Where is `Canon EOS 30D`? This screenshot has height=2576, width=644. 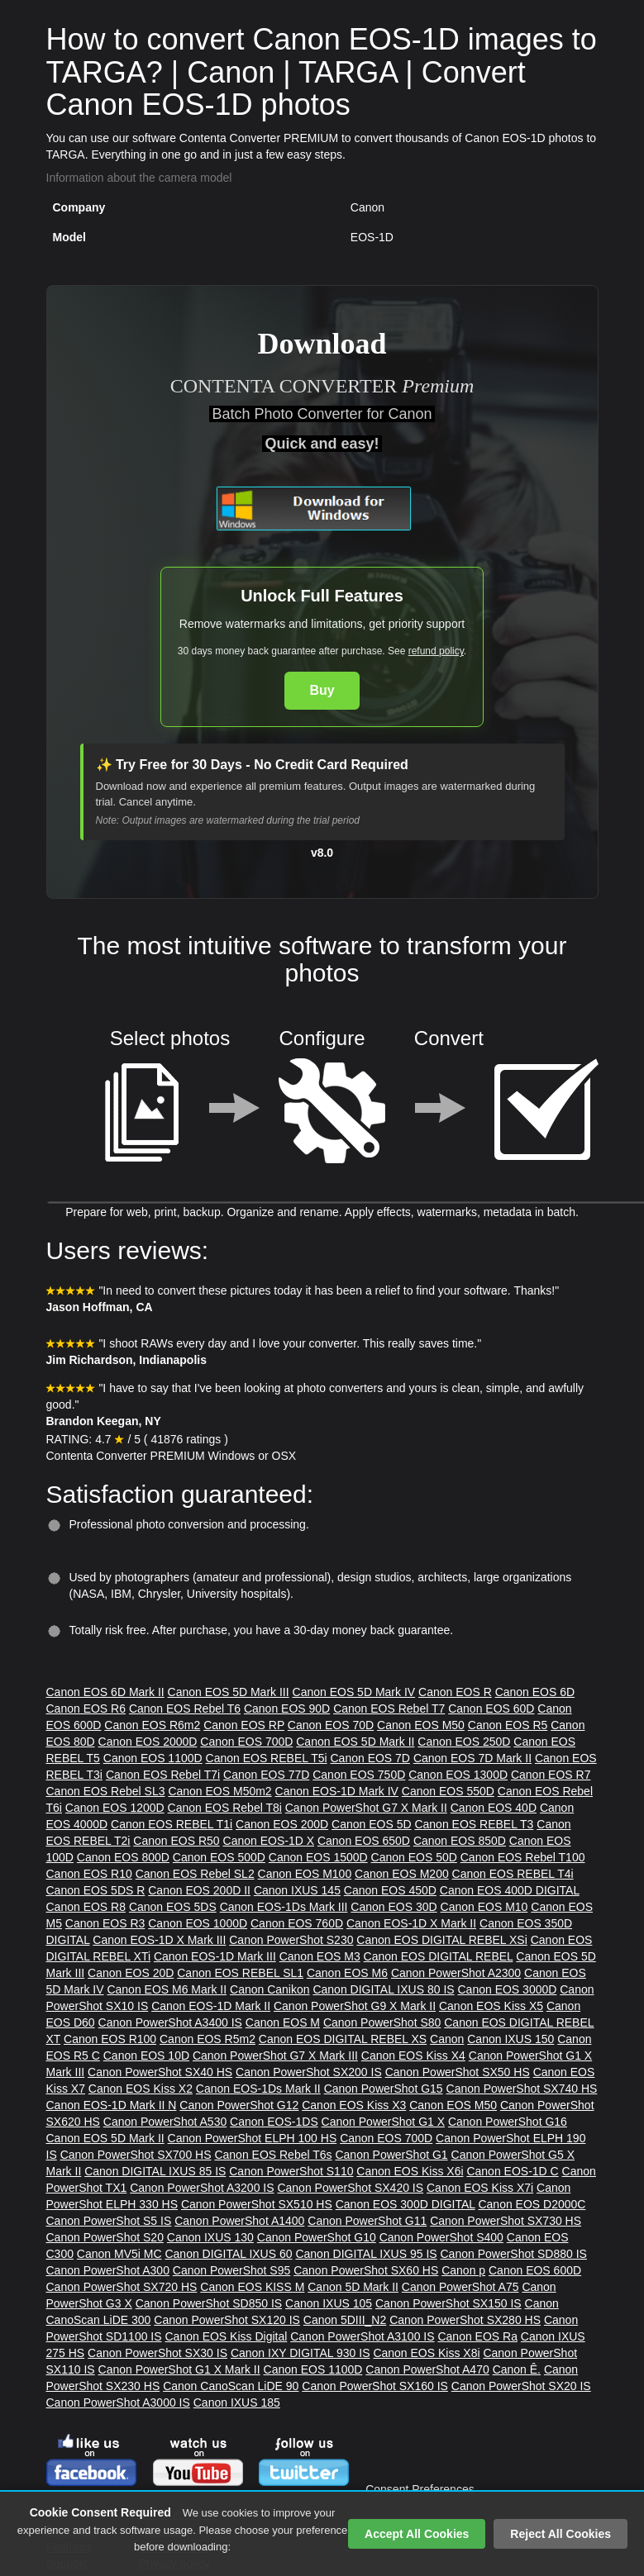
Canon EOS 30D is located at coordinates (393, 1906).